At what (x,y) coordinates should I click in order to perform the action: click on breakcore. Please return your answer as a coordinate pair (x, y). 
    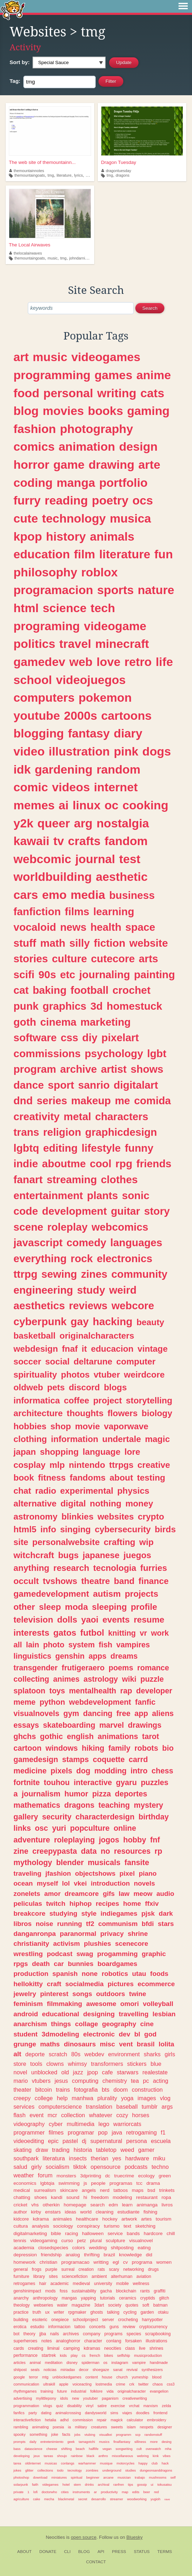
    Looking at the image, I should click on (29, 1913).